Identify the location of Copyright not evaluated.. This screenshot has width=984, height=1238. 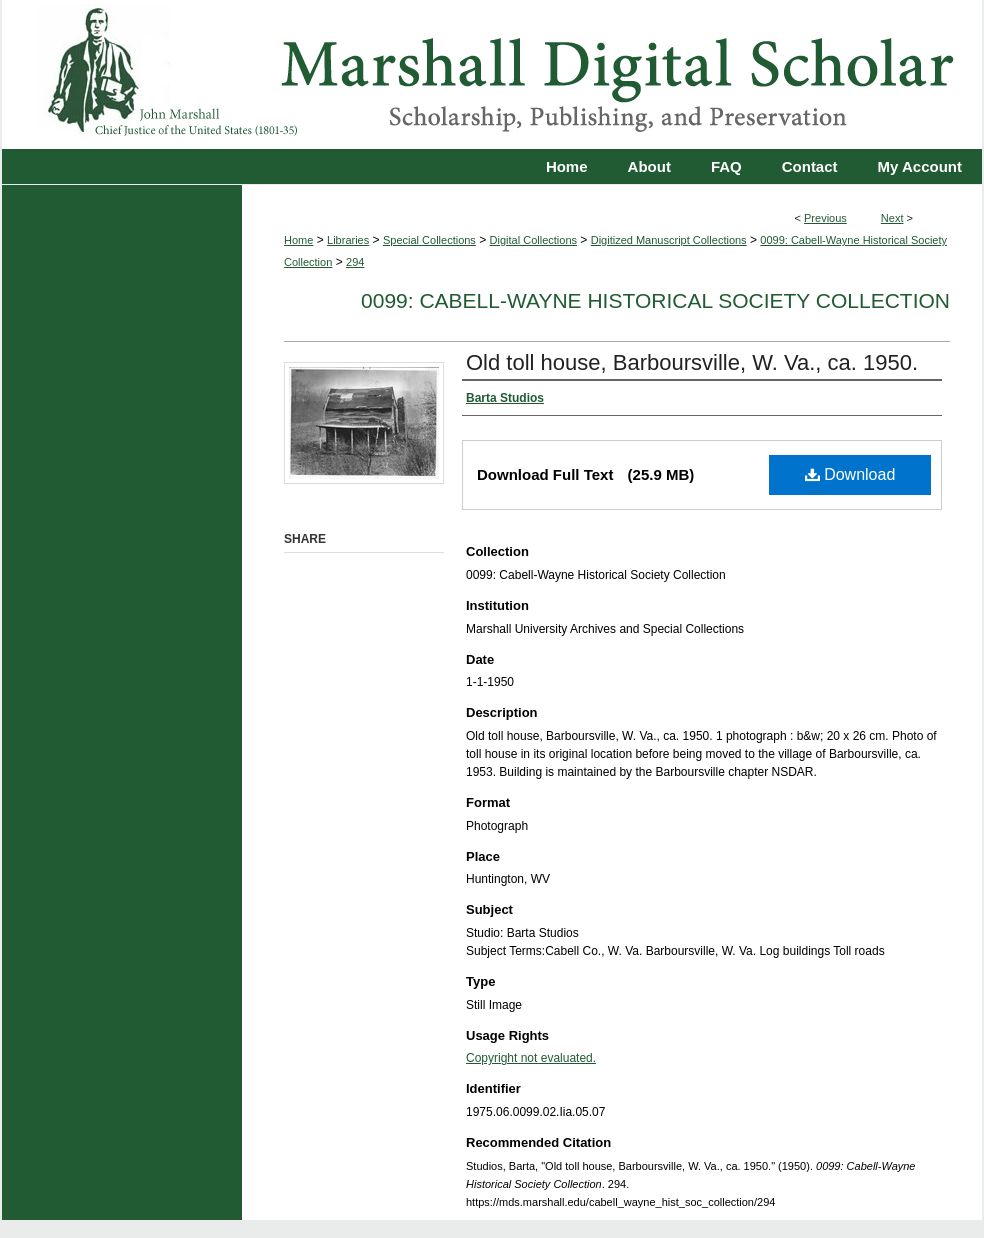
(531, 1058).